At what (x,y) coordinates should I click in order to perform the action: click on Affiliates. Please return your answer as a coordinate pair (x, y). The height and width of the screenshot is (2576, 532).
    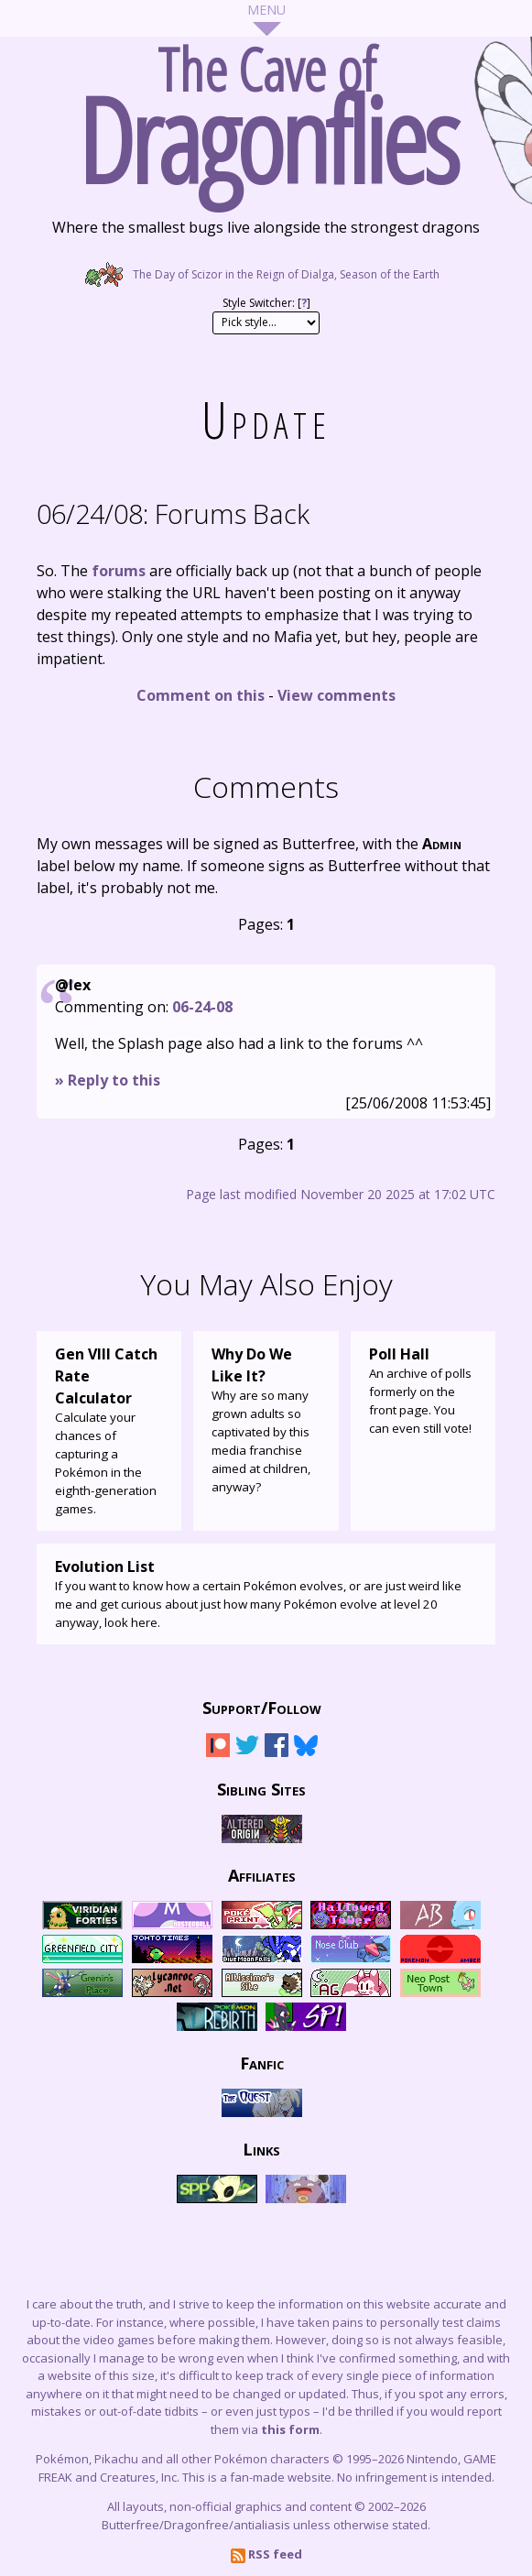
    Looking at the image, I should click on (262, 1874).